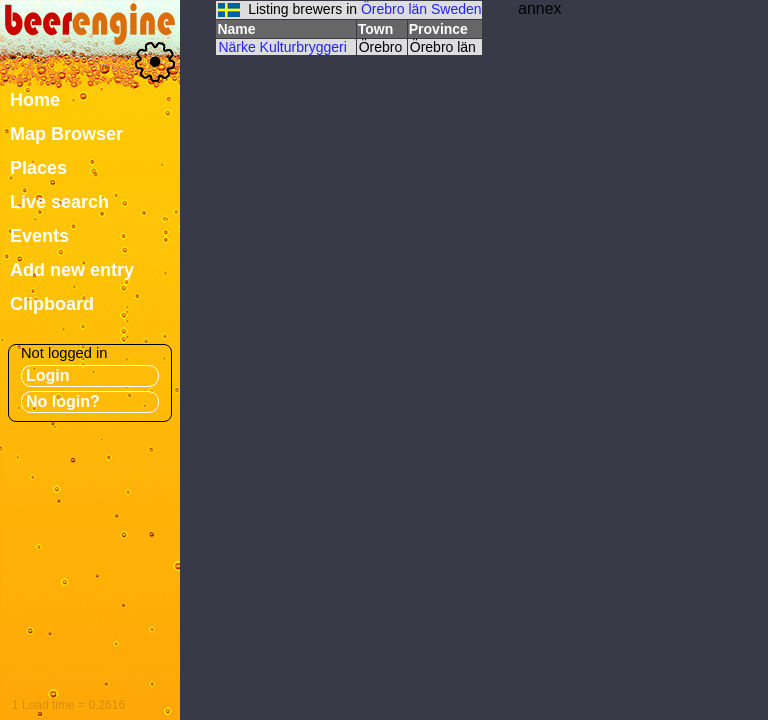  Describe the element at coordinates (59, 202) in the screenshot. I see `Live search` at that location.